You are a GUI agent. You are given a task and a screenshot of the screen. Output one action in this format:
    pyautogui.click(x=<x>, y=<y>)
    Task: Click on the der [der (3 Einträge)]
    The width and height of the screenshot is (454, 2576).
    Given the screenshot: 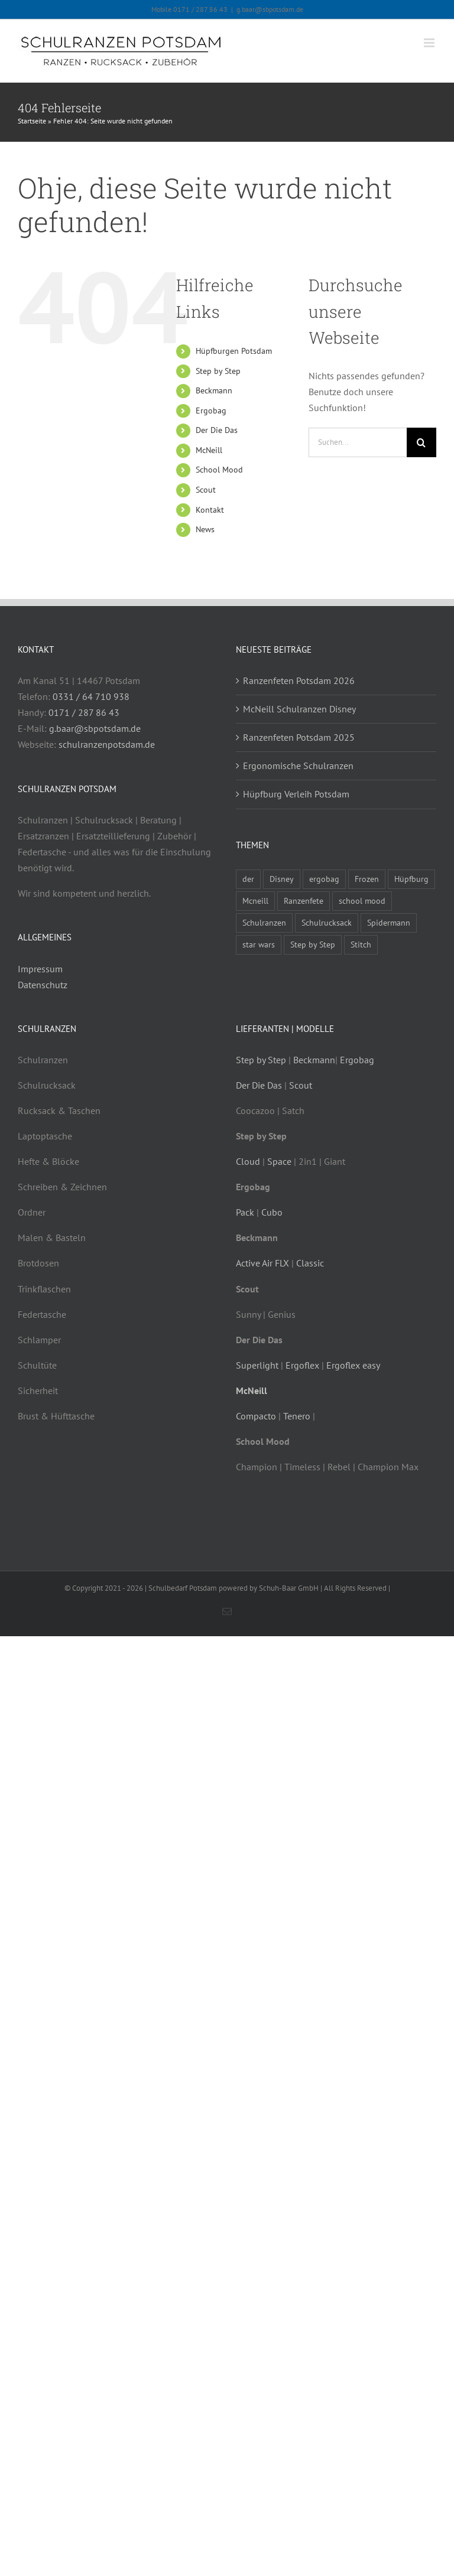 What is the action you would take?
    pyautogui.click(x=248, y=878)
    